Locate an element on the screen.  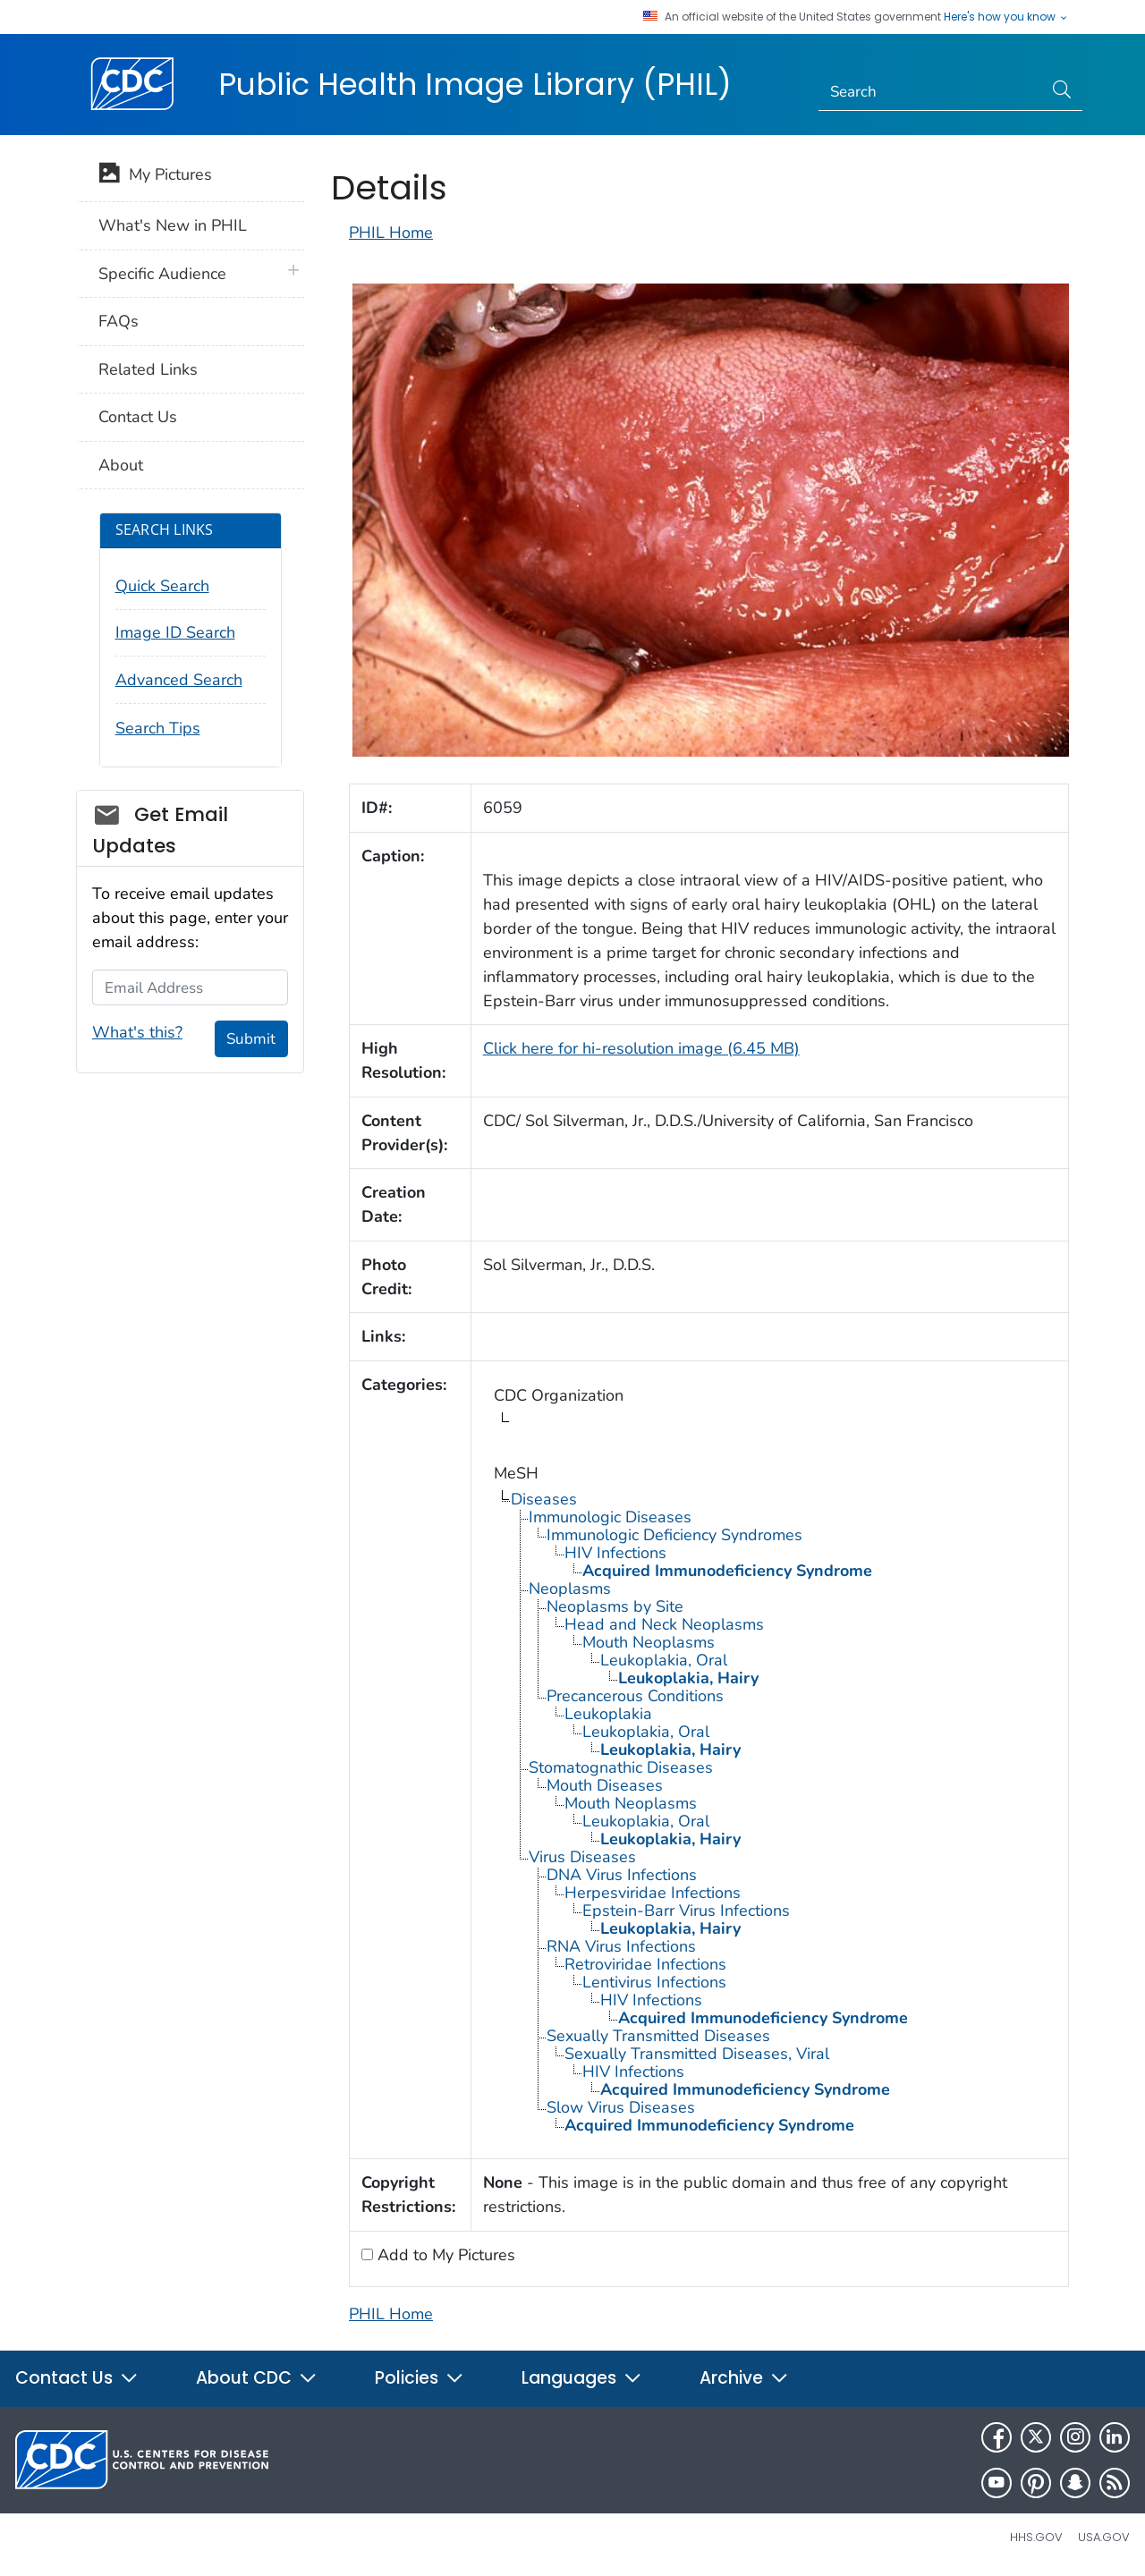
USA.gov is located at coordinates (1104, 2537).